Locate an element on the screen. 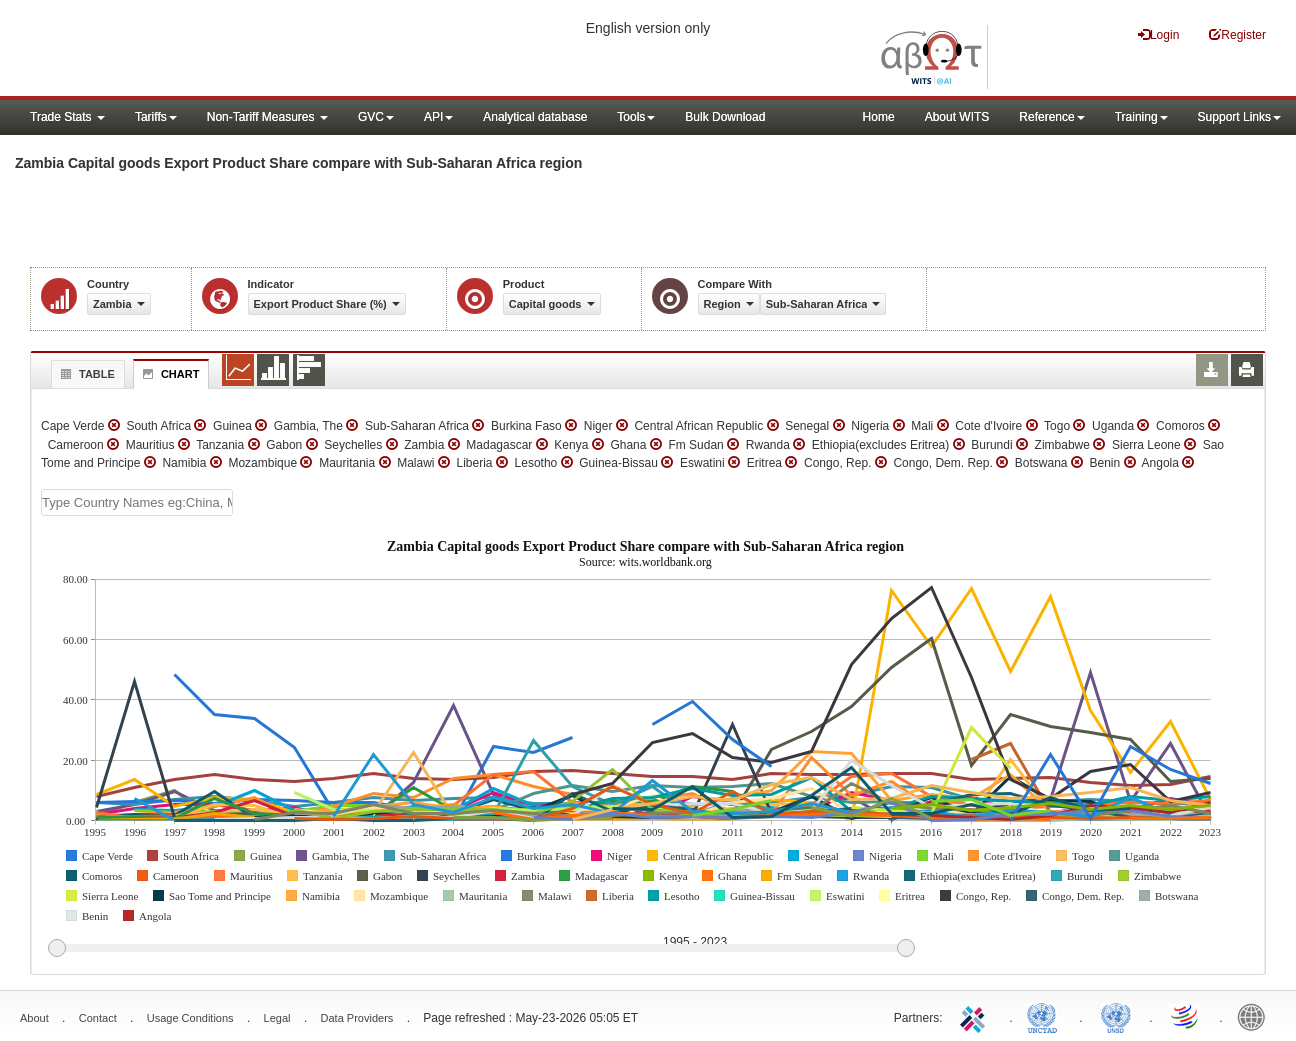 The width and height of the screenshot is (1296, 1041). Data Providers is located at coordinates (357, 1018).